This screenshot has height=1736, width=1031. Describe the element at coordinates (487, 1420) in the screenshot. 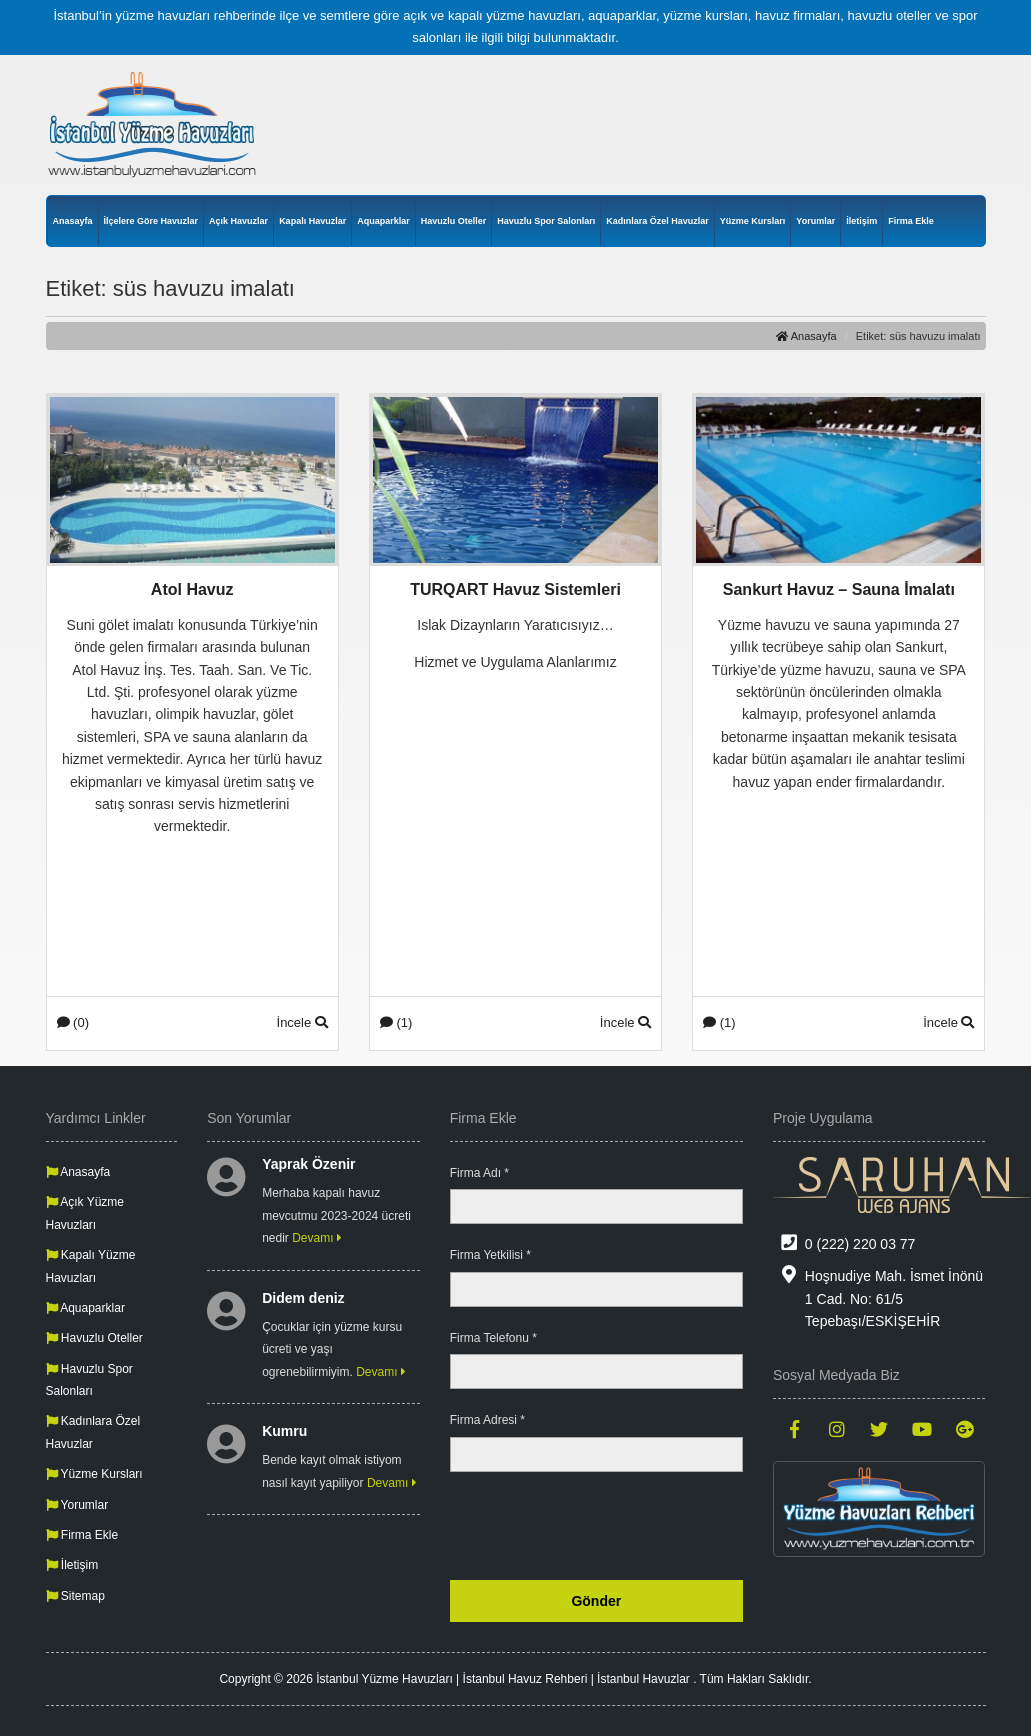

I see `Firma Adresi *` at that location.